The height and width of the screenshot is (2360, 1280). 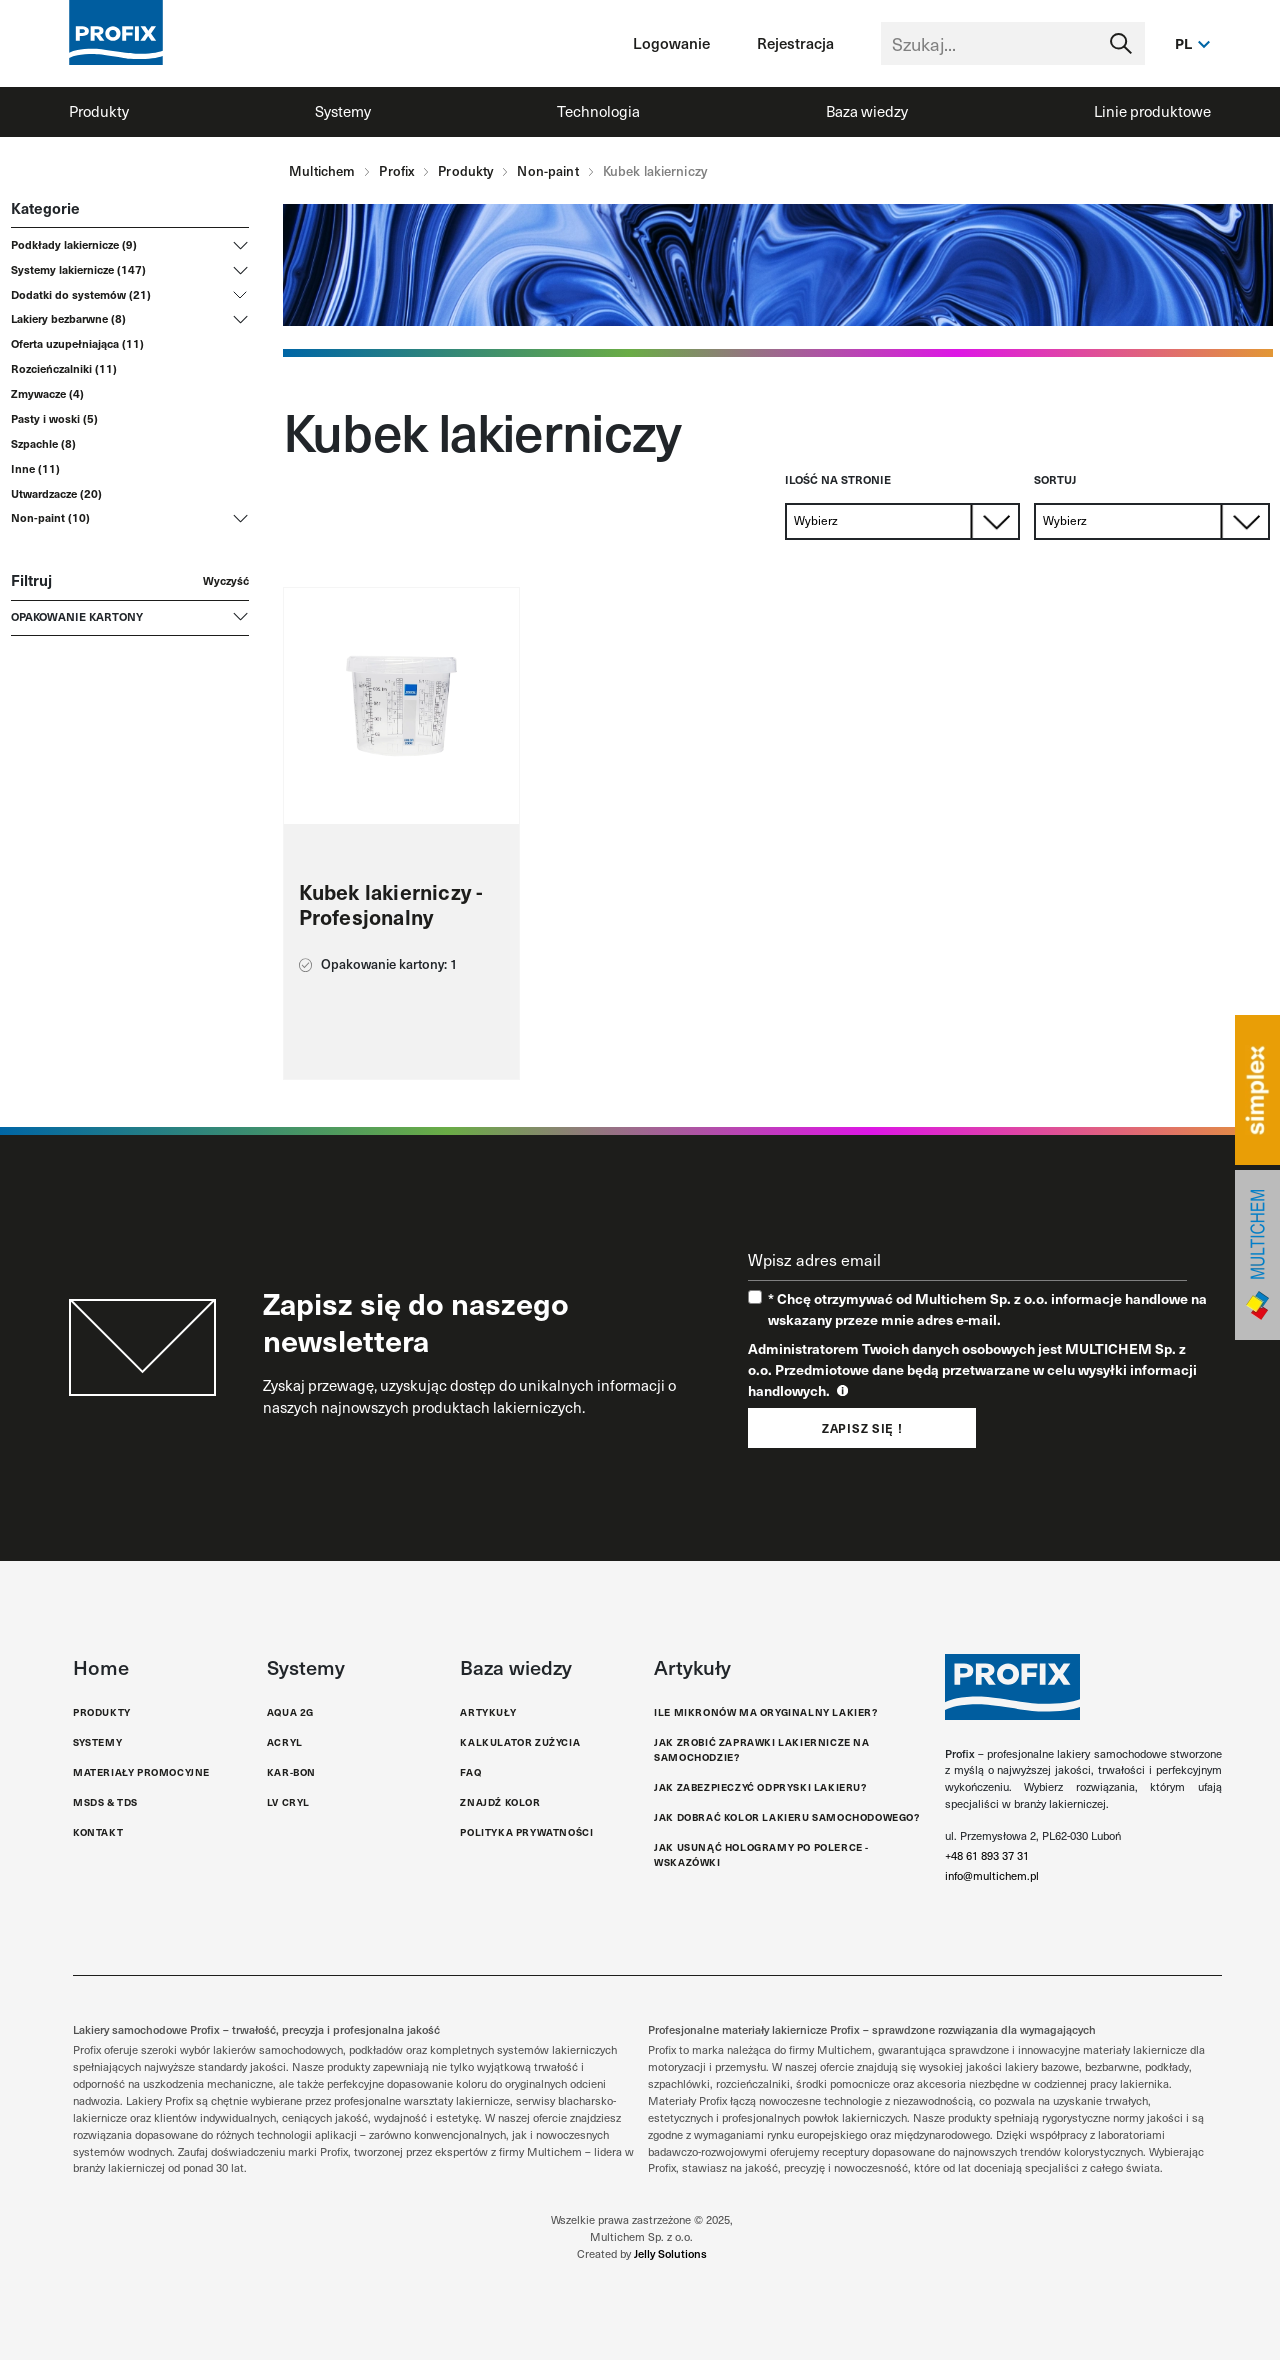 I want to click on pl, so click(x=1184, y=43).